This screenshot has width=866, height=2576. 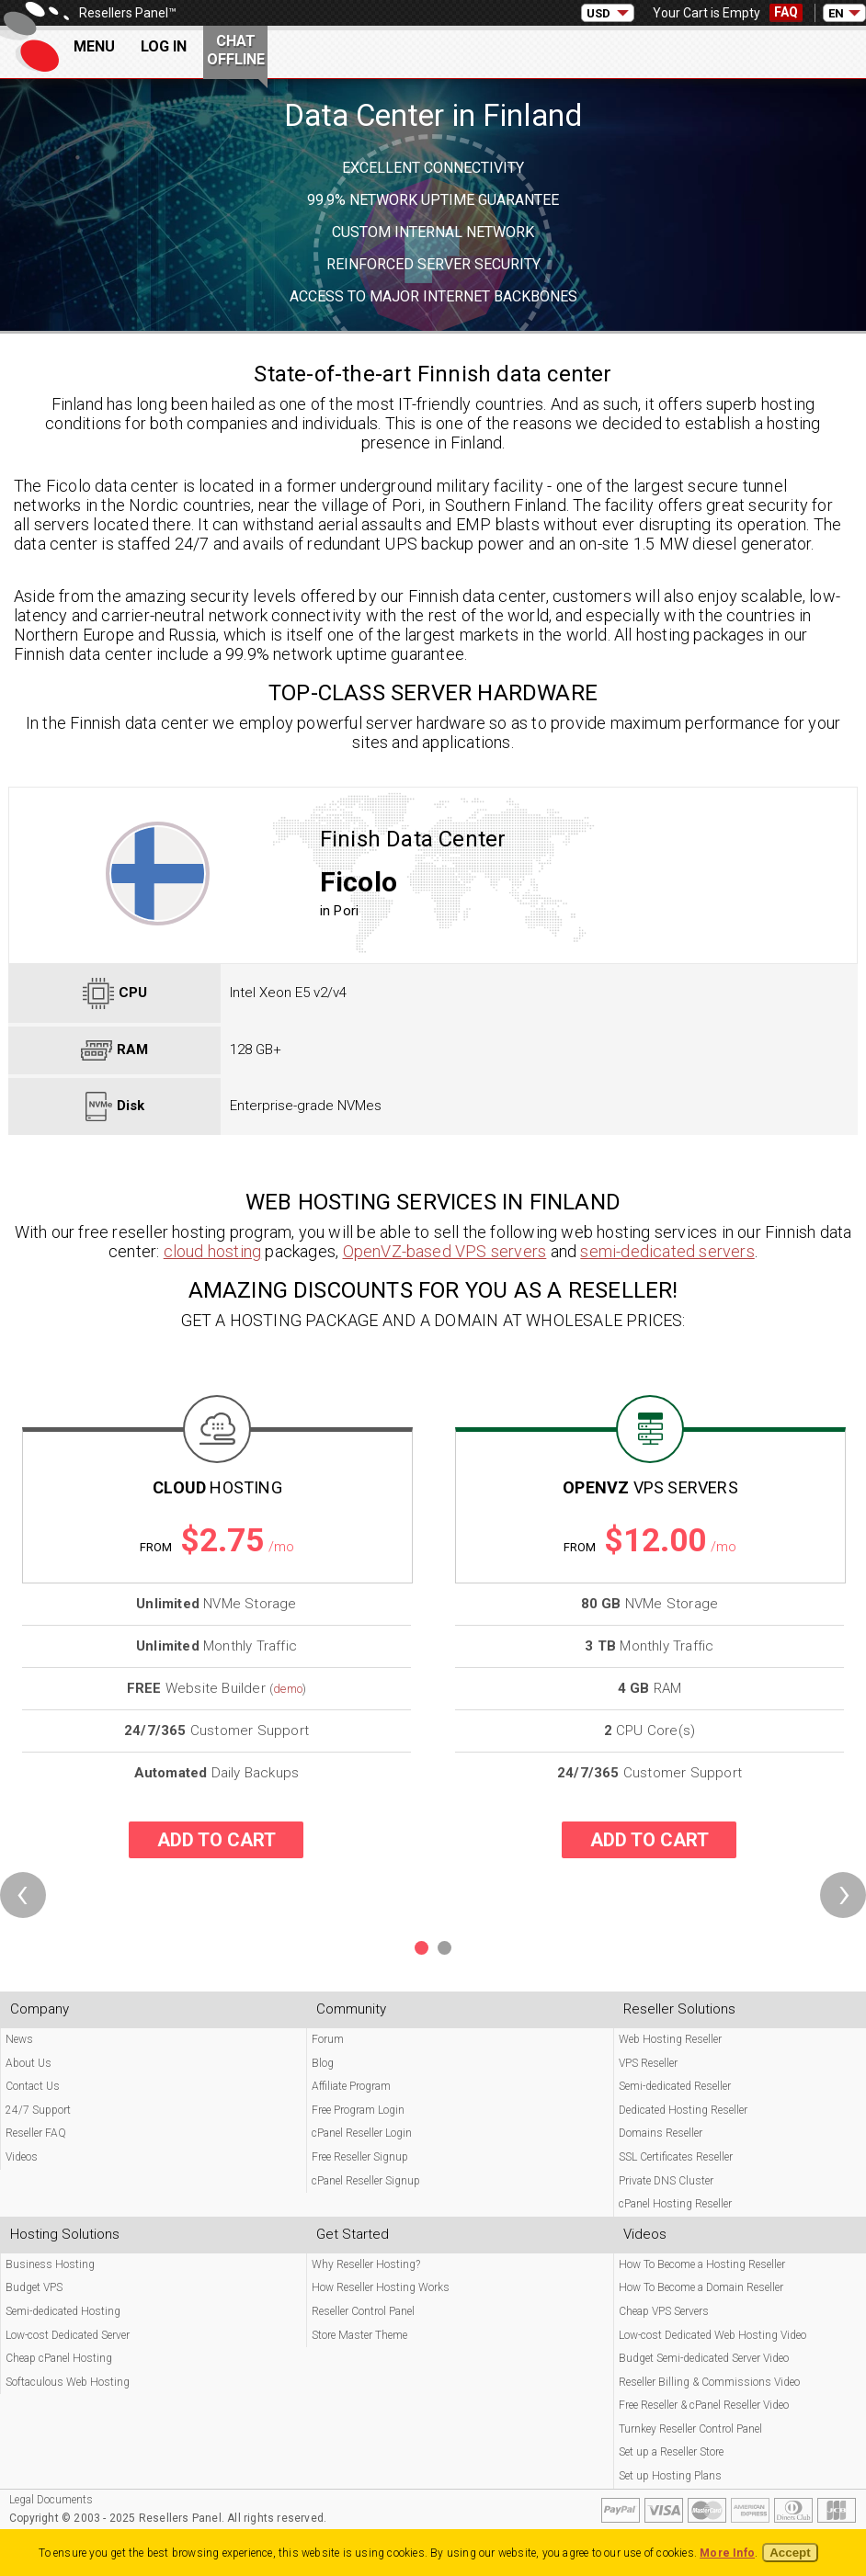 I want to click on FAQ, so click(x=786, y=12).